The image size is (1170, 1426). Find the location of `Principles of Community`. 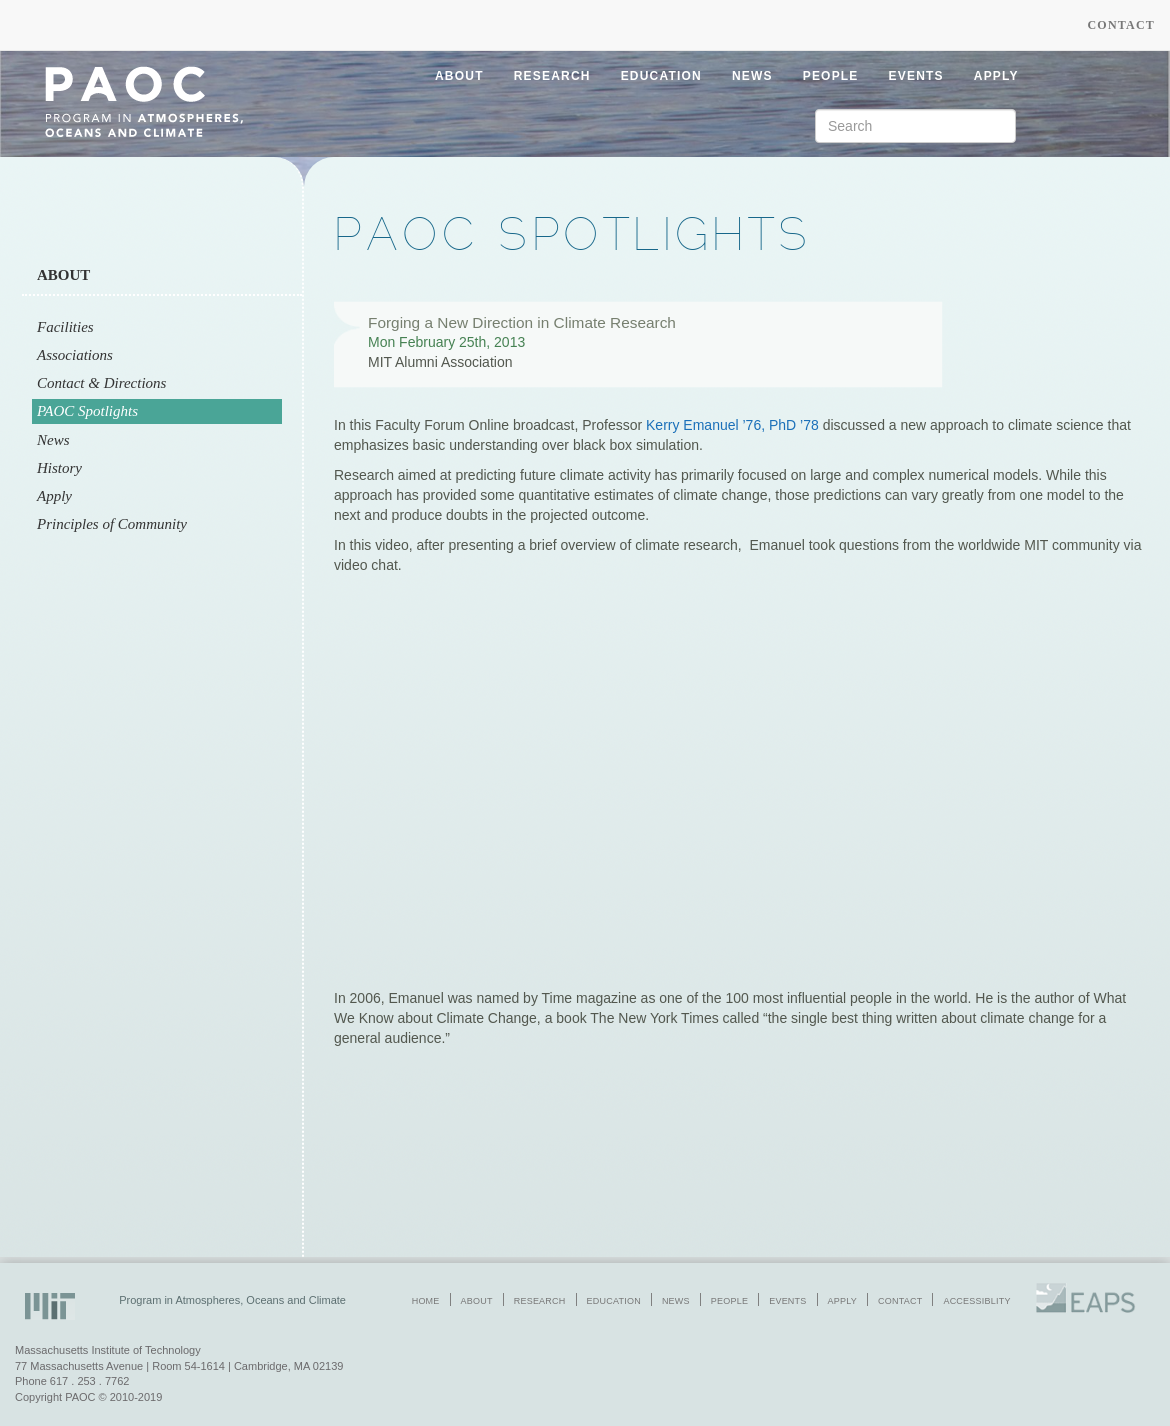

Principles of Community is located at coordinates (112, 524).